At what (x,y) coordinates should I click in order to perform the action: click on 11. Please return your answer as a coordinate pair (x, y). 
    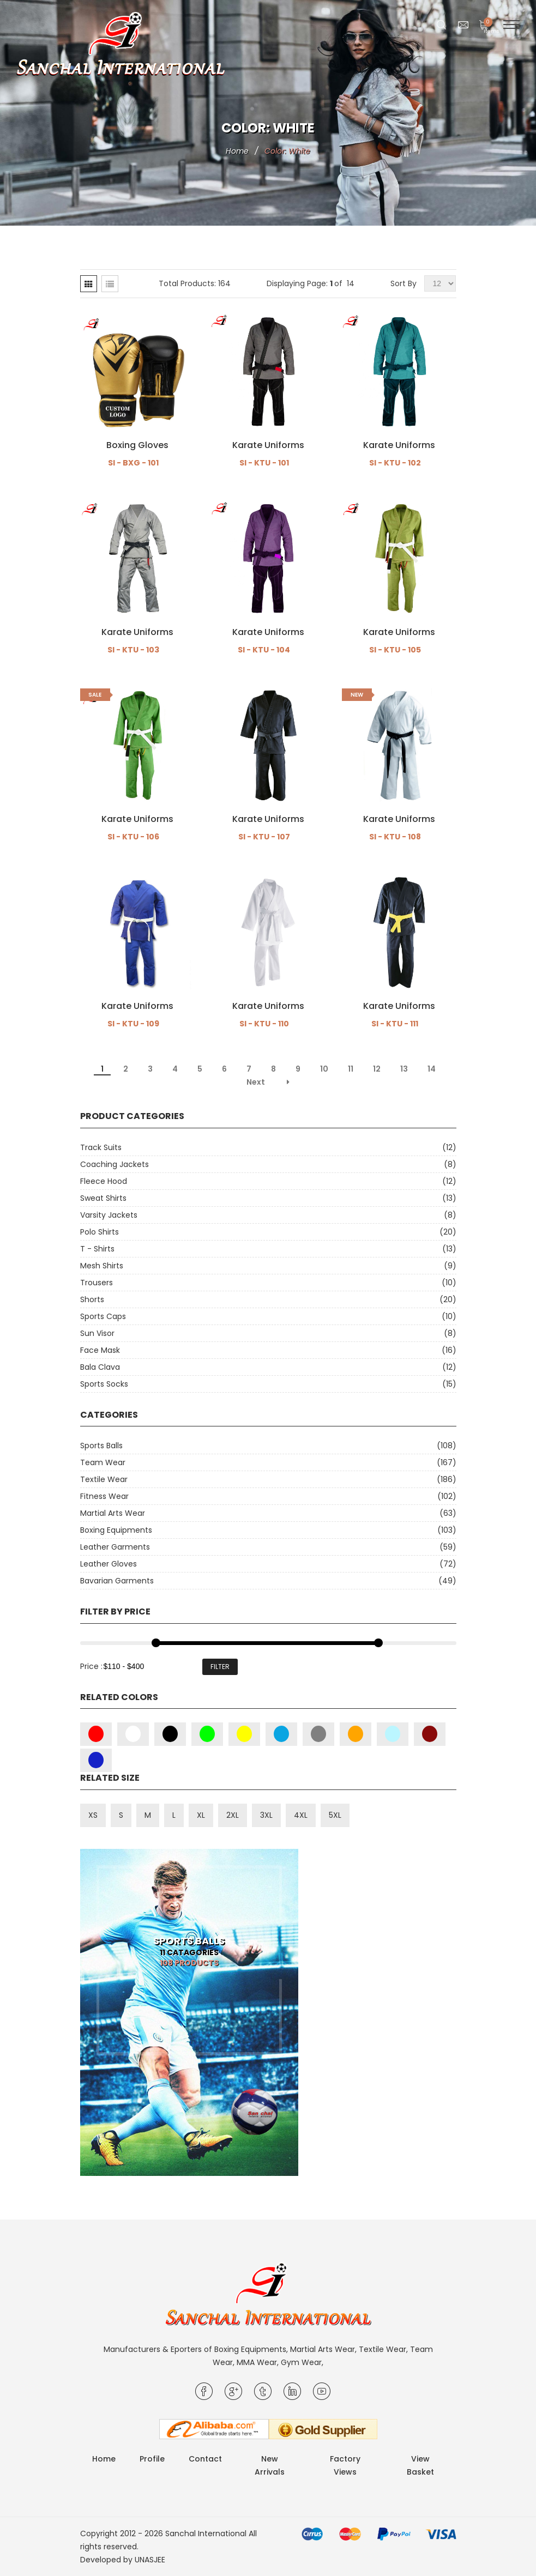
    Looking at the image, I should click on (350, 1068).